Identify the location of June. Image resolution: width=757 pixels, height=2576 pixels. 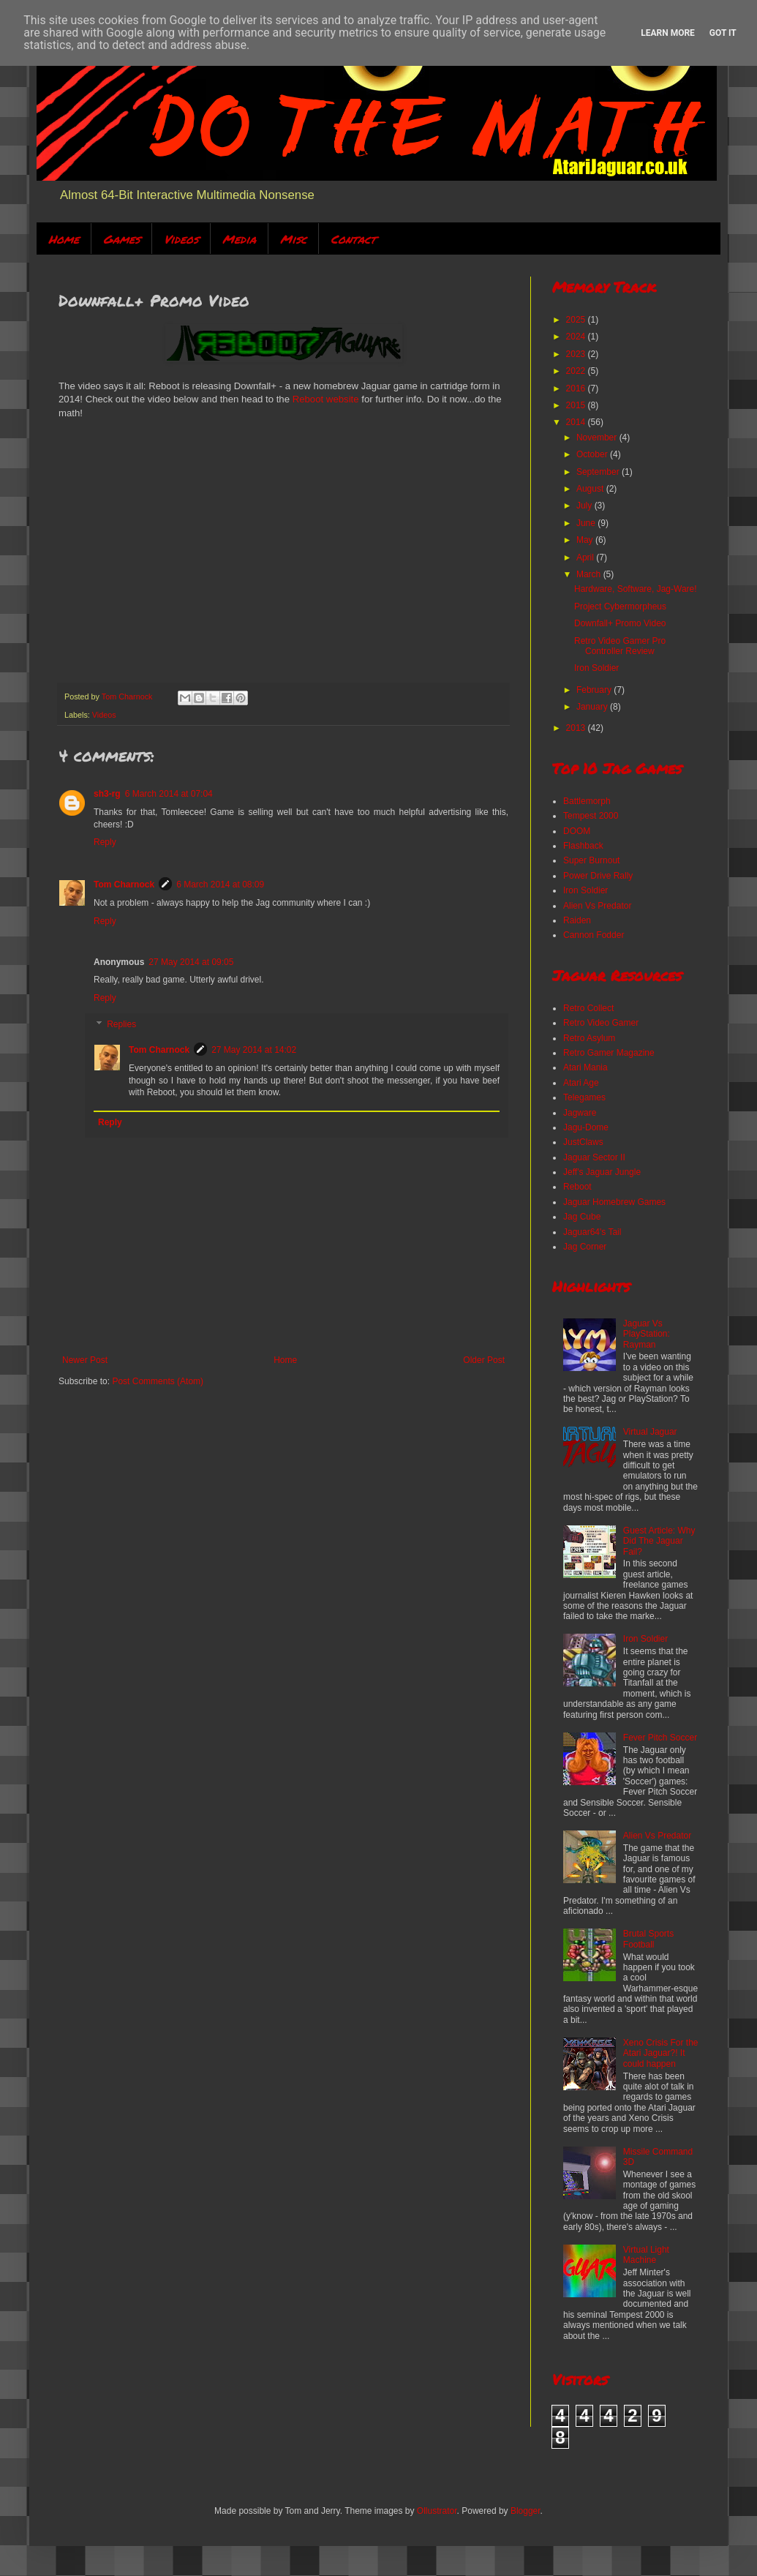
(587, 523).